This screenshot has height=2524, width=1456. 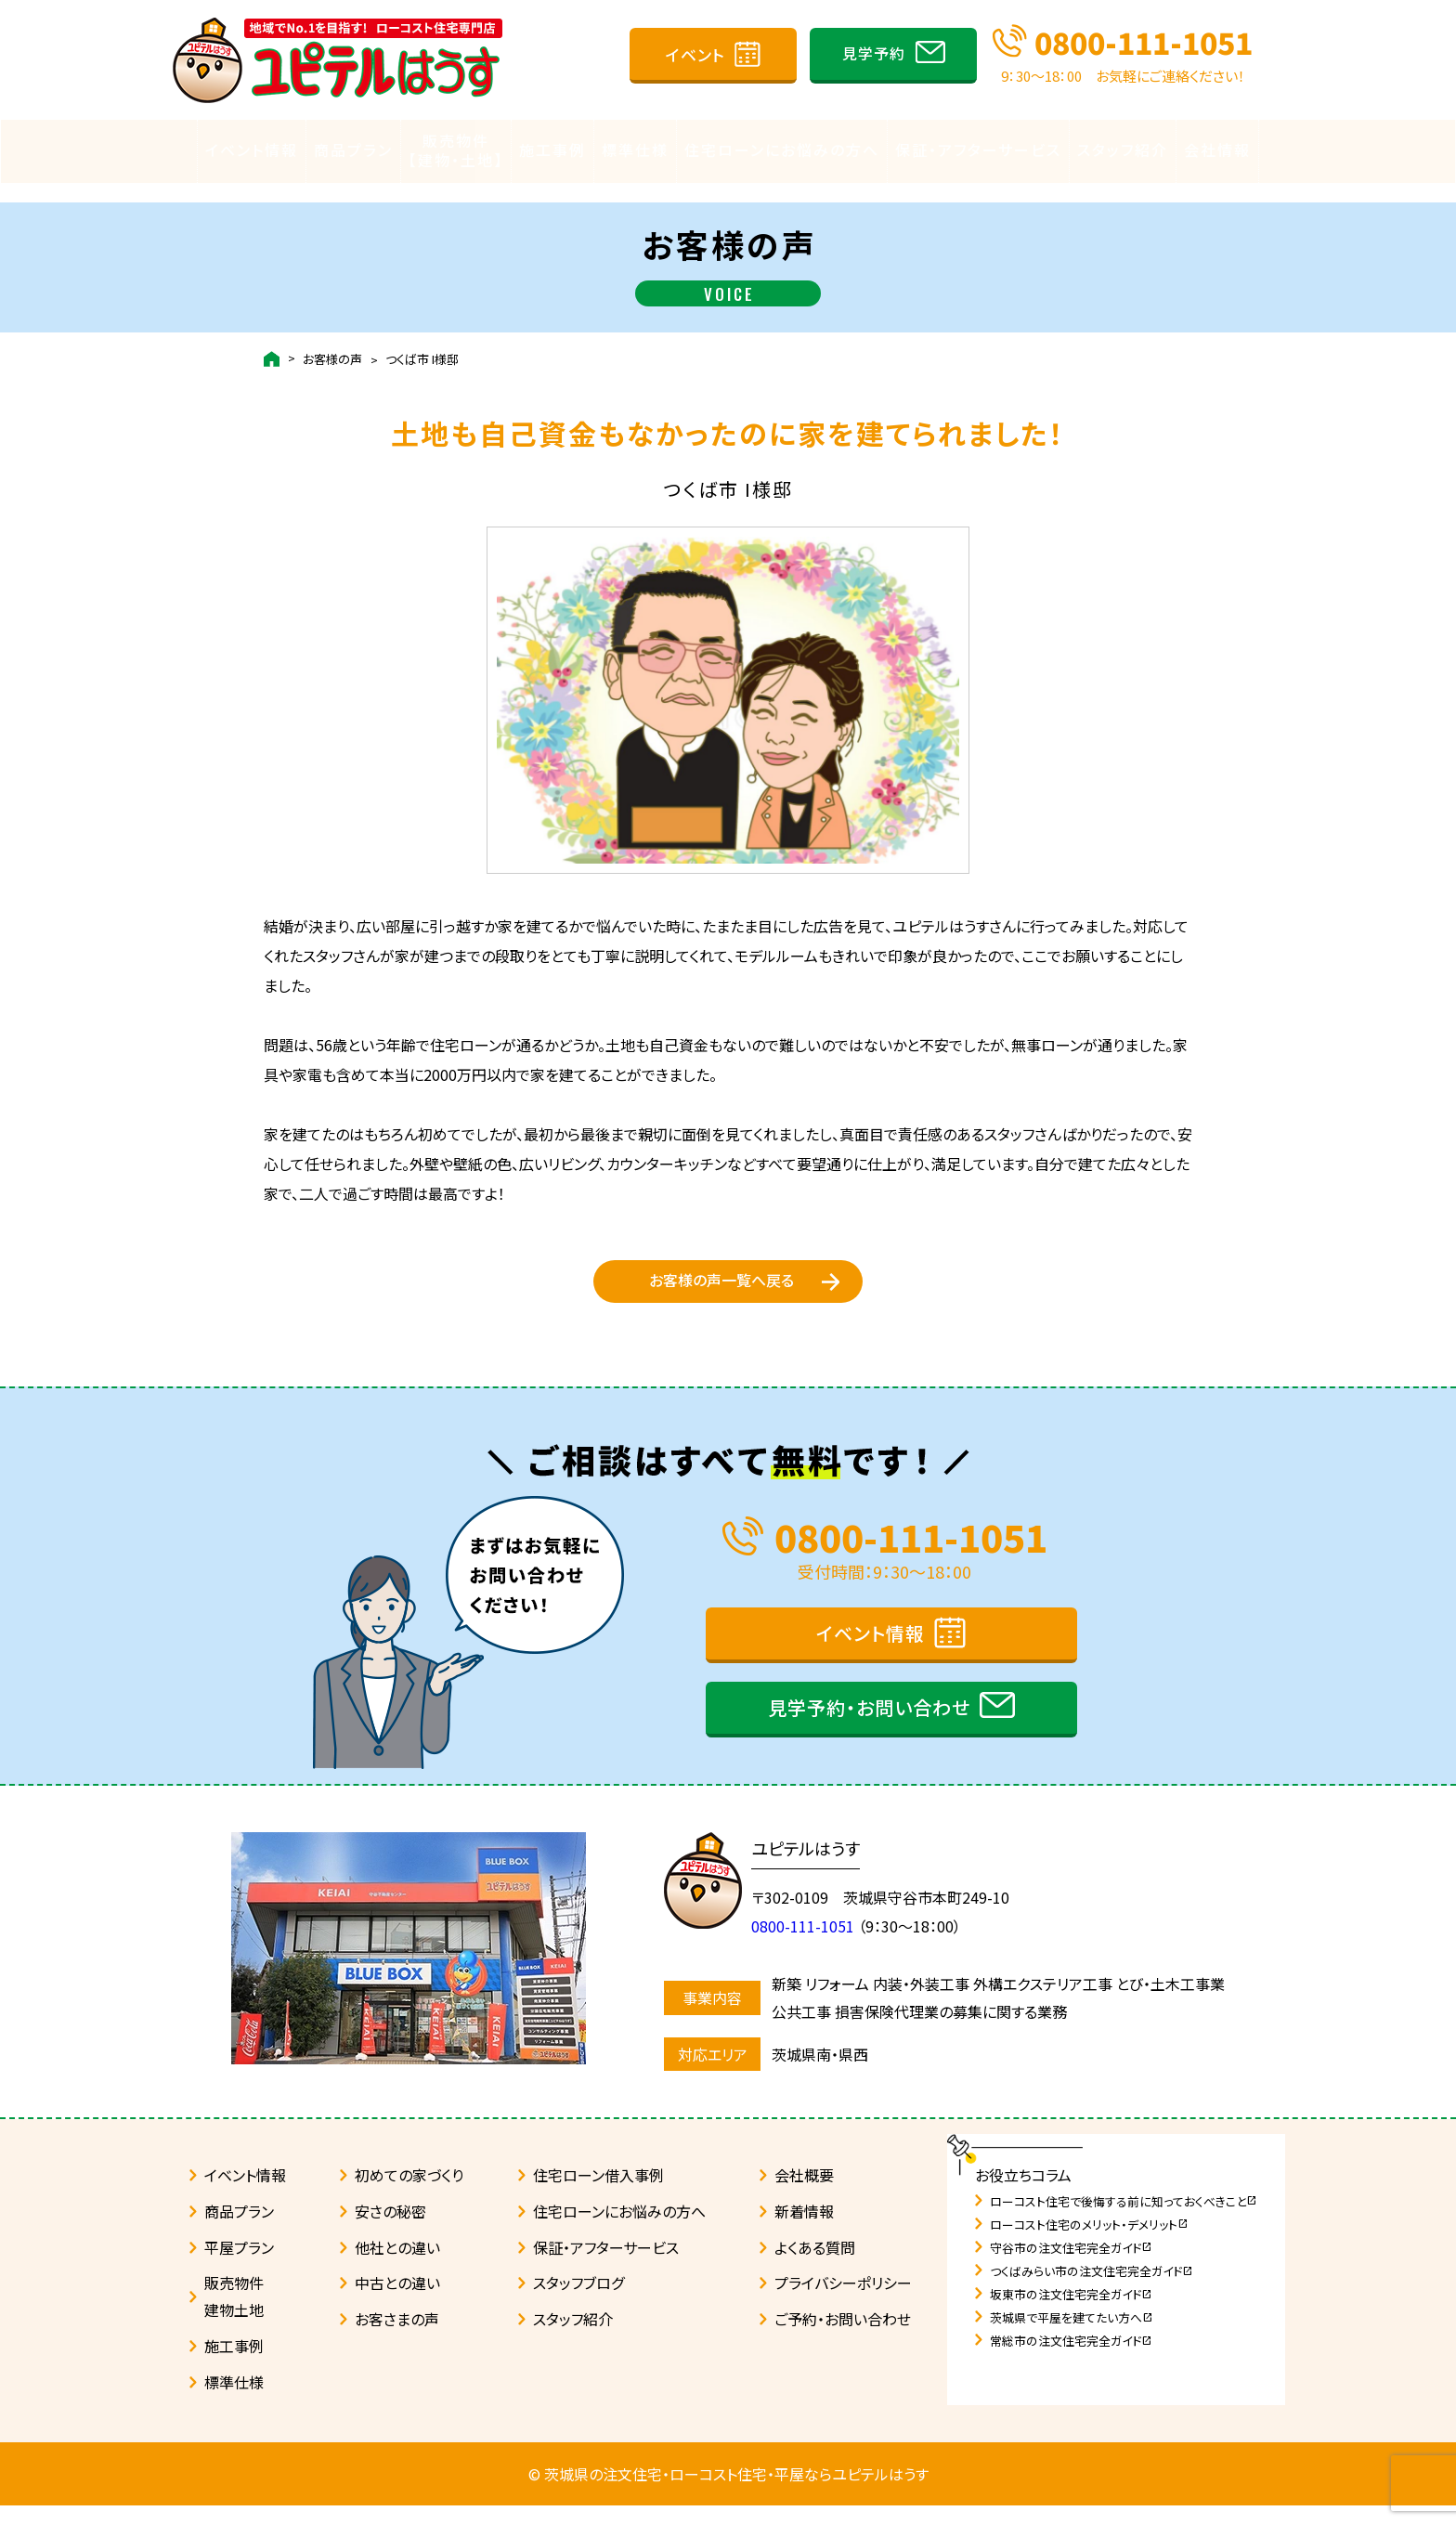 What do you see at coordinates (635, 149) in the screenshot?
I see `標準仕様` at bounding box center [635, 149].